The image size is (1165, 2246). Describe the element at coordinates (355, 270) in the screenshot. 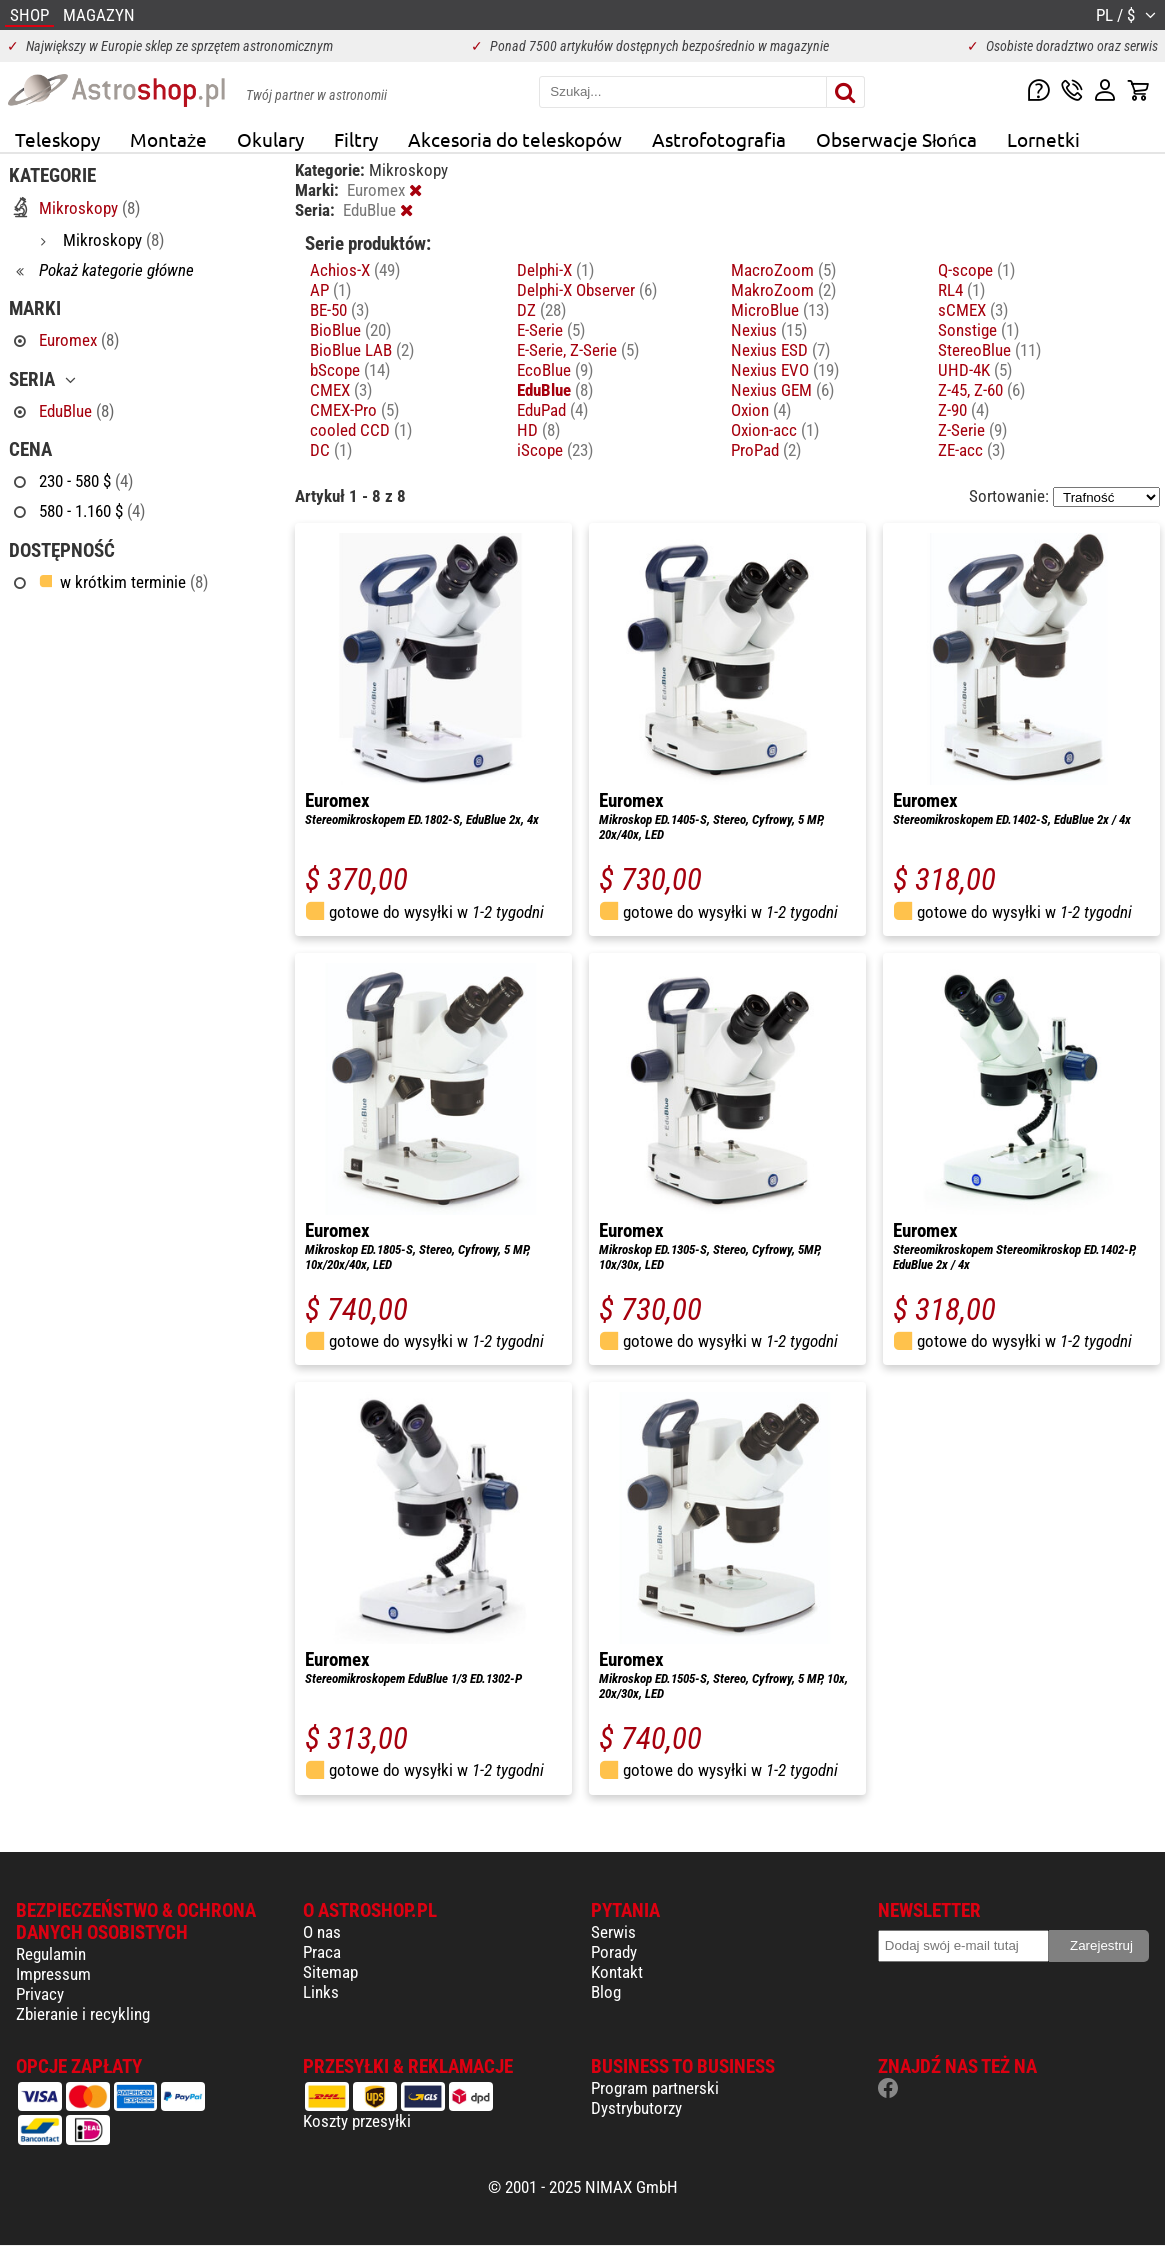

I see `Achios-X` at that location.